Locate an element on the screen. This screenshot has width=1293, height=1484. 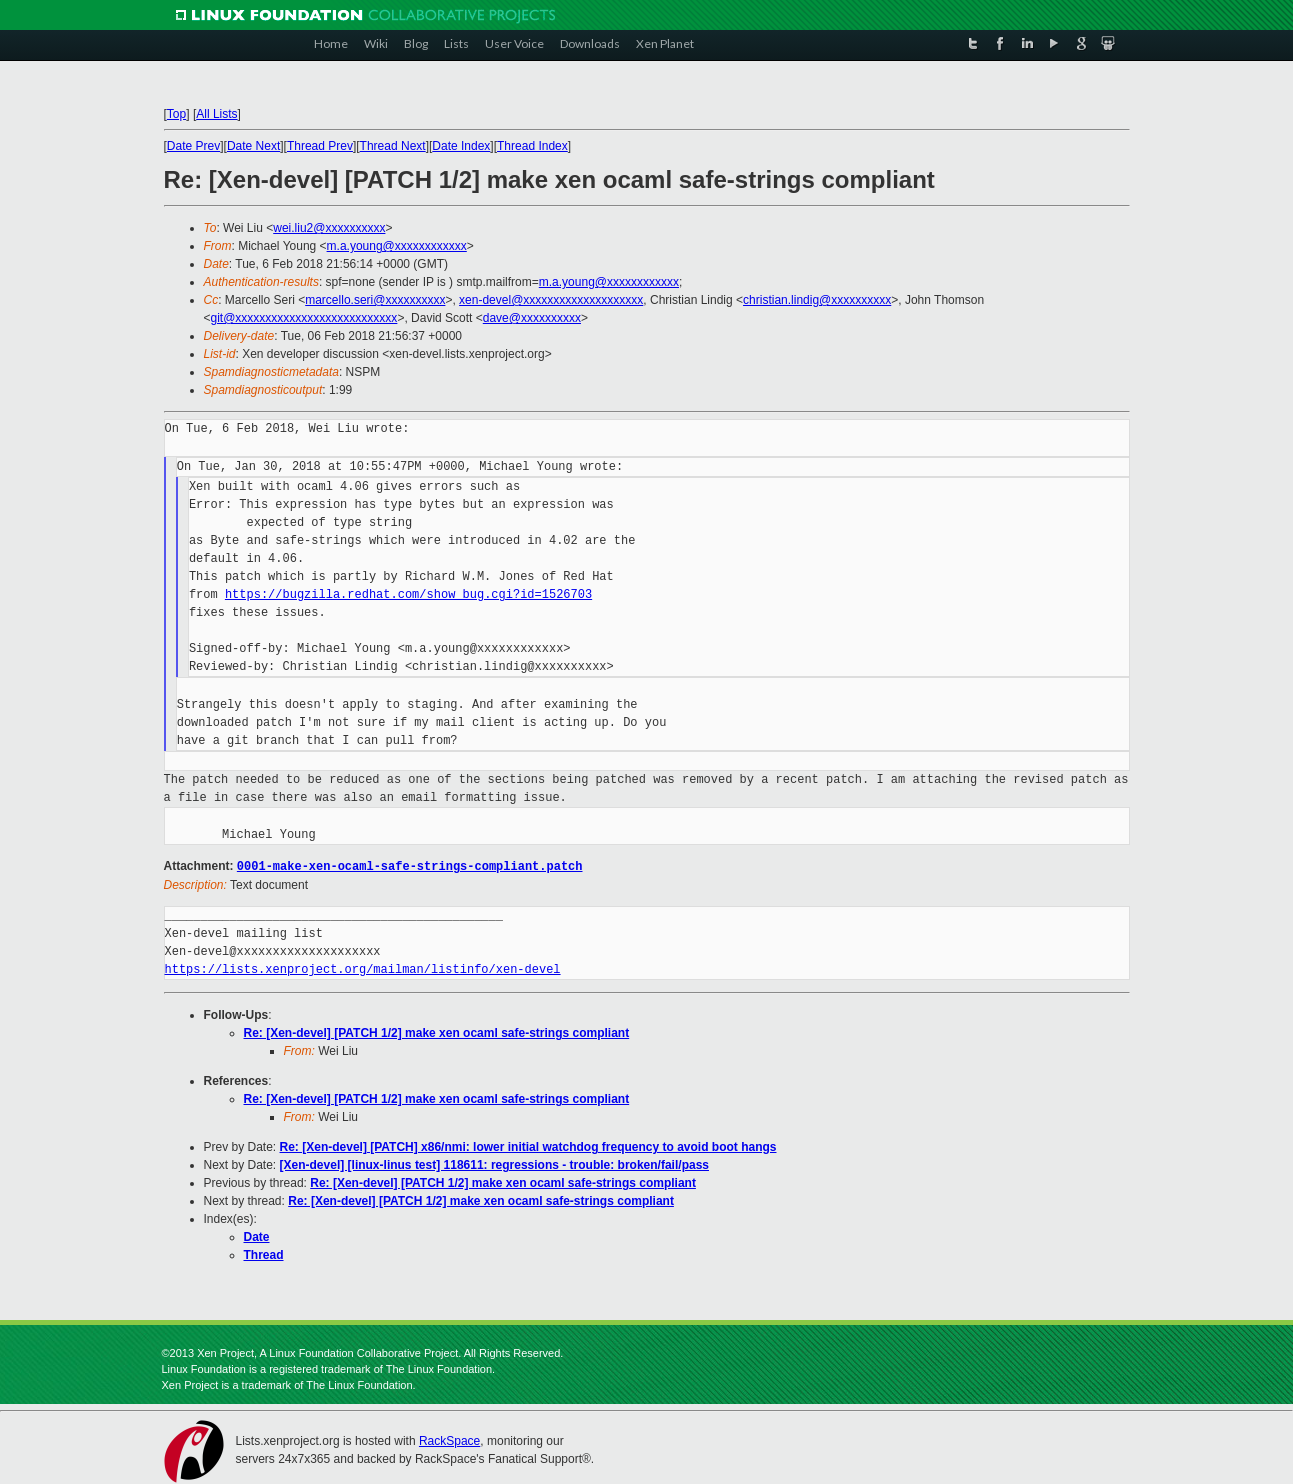
[Xen-devel] [linux-linus test] 118611: regressions - trouble: broken/fail/pass is located at coordinates (494, 1164).